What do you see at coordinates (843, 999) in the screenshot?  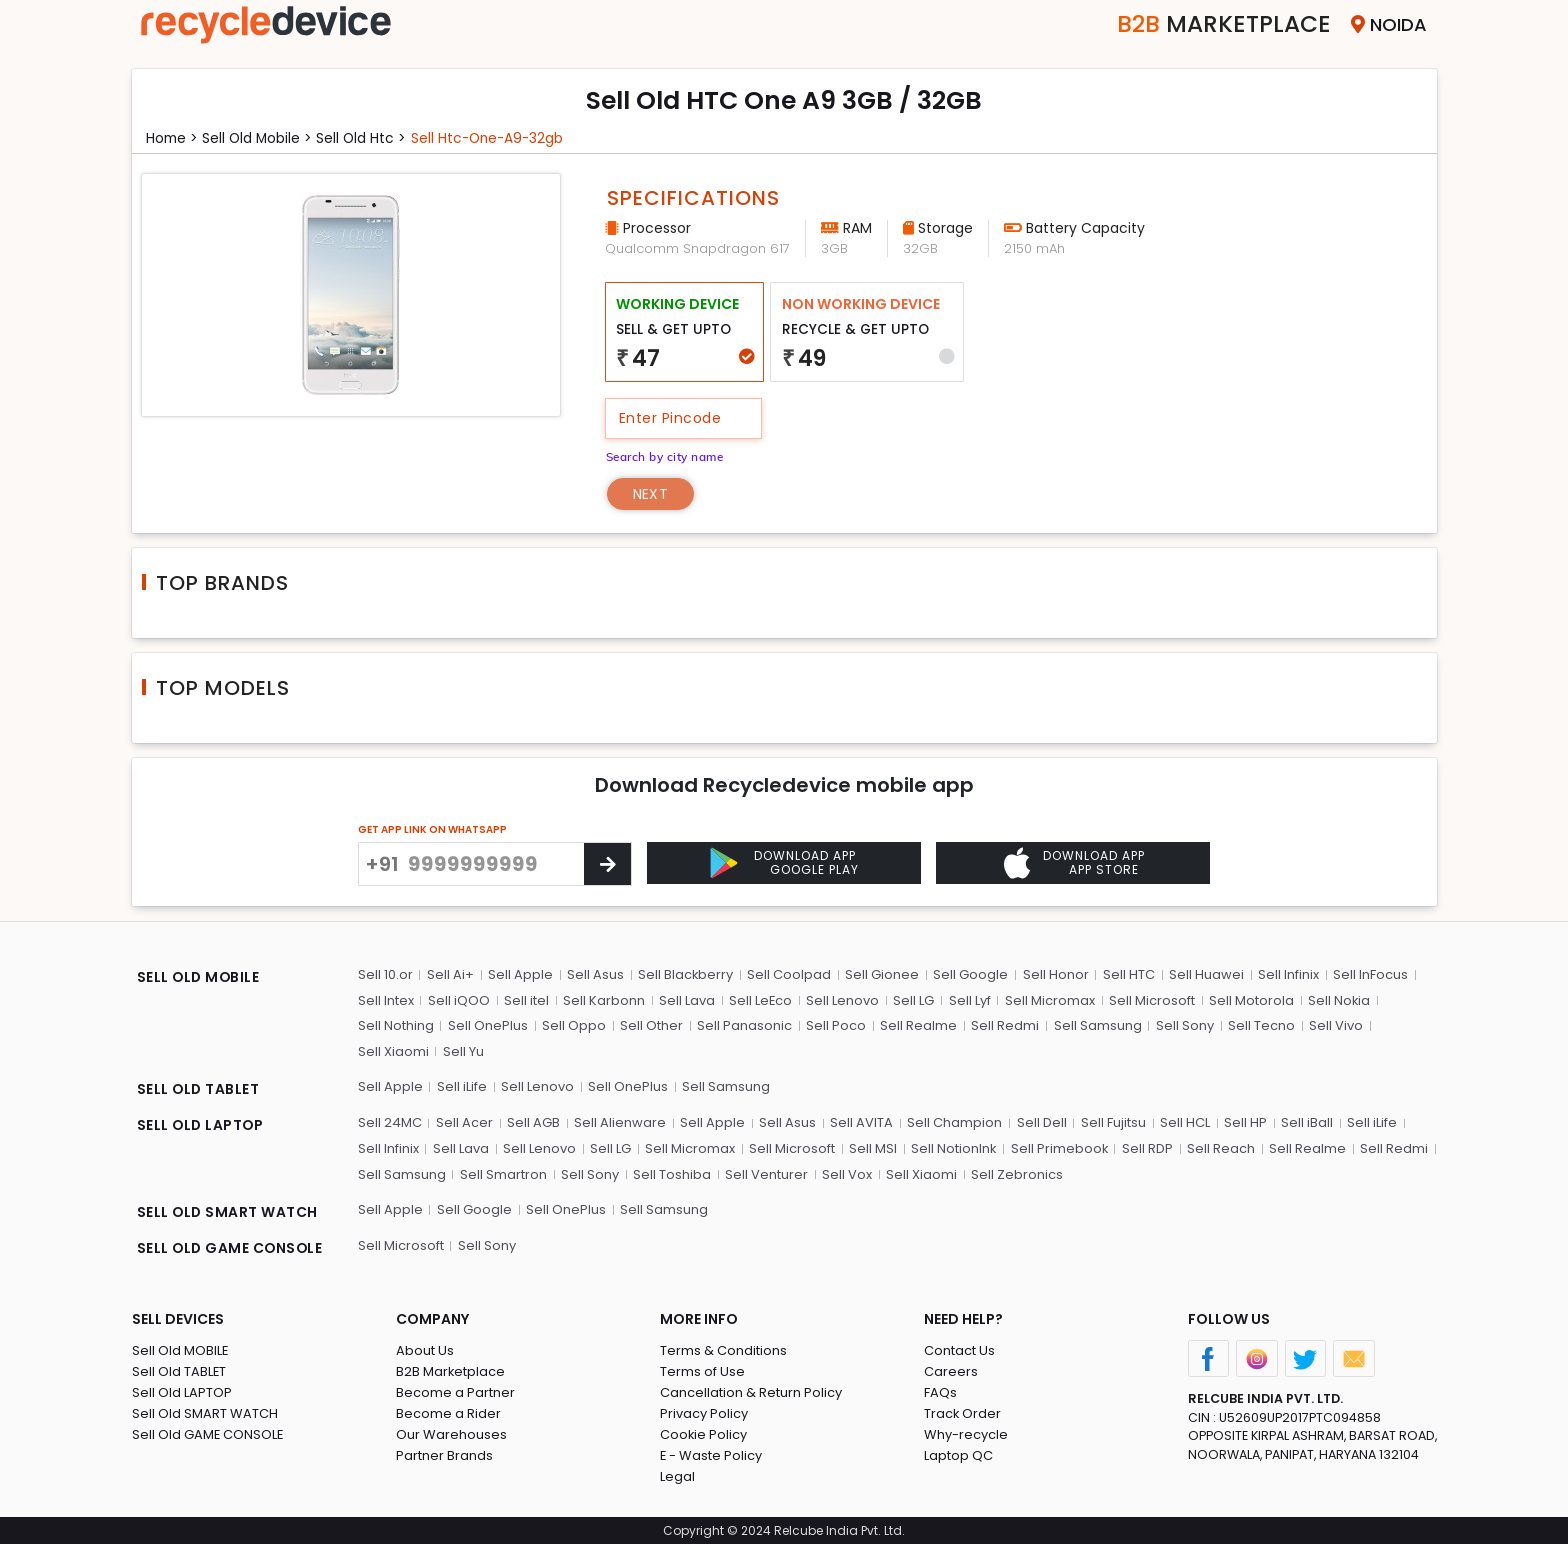 I see `Sell Lenovo` at bounding box center [843, 999].